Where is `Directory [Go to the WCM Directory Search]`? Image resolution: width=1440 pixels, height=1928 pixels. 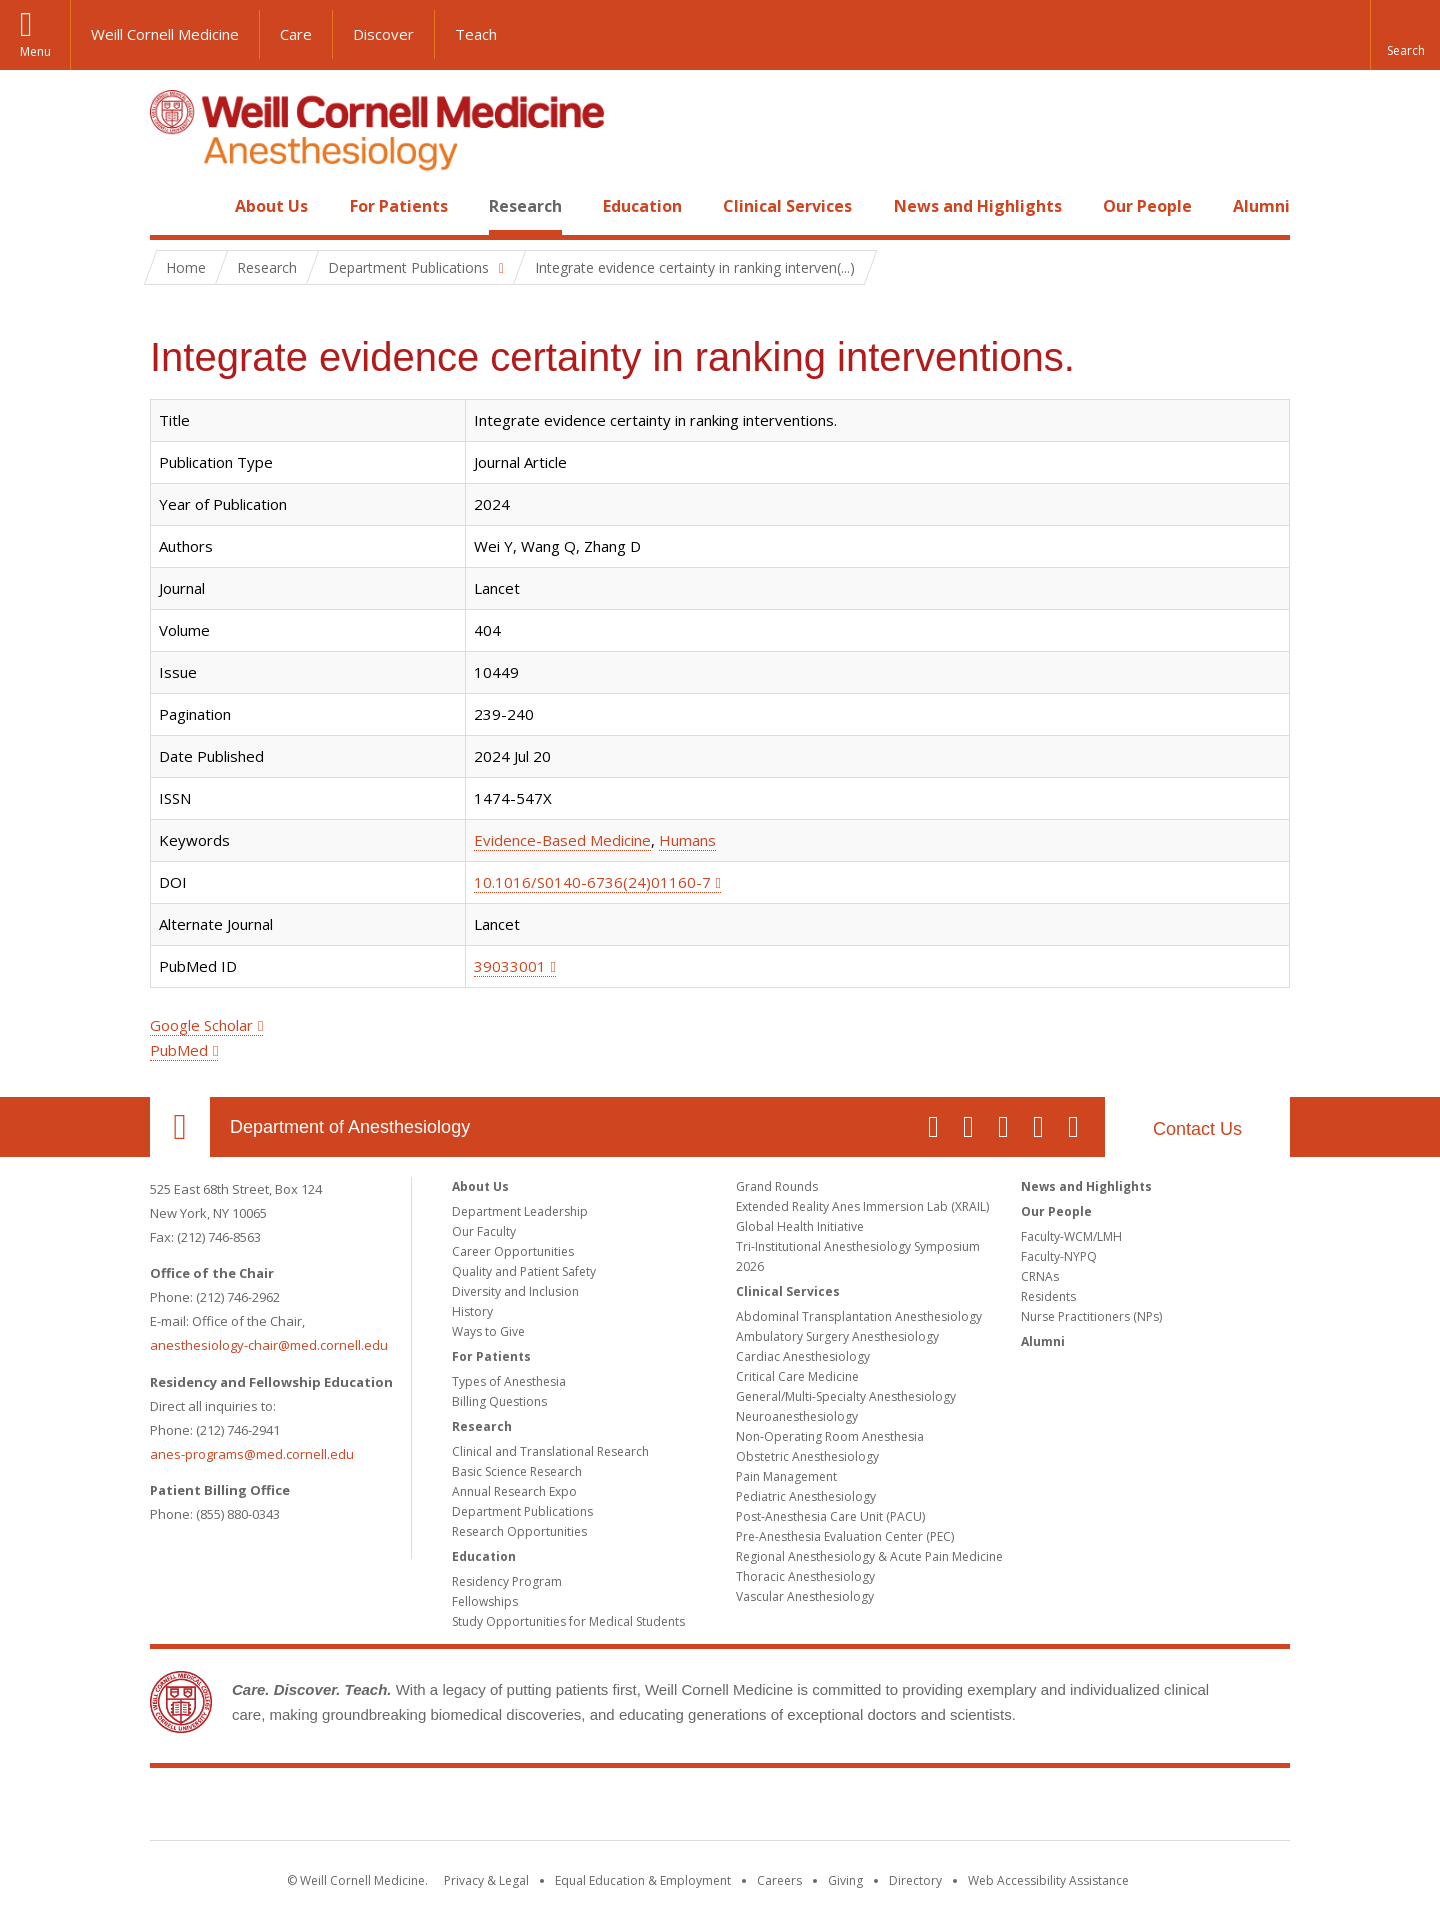 Directory [Go to the WCM Directory Search] is located at coordinates (915, 1880).